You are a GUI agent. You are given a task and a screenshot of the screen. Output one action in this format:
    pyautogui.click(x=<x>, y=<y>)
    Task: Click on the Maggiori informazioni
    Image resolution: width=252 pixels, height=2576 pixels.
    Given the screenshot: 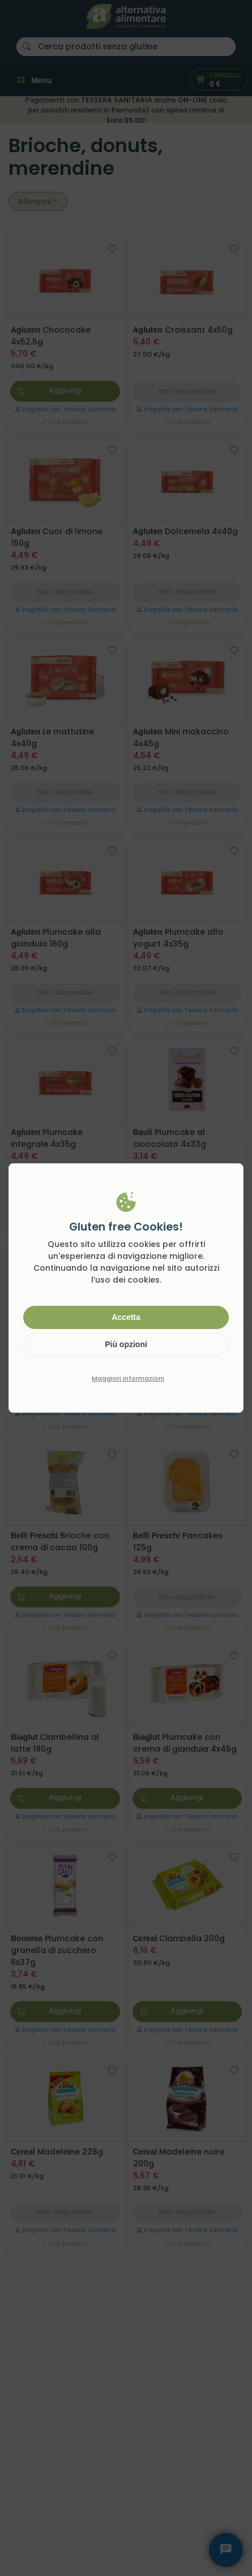 What is the action you would take?
    pyautogui.click(x=128, y=1378)
    